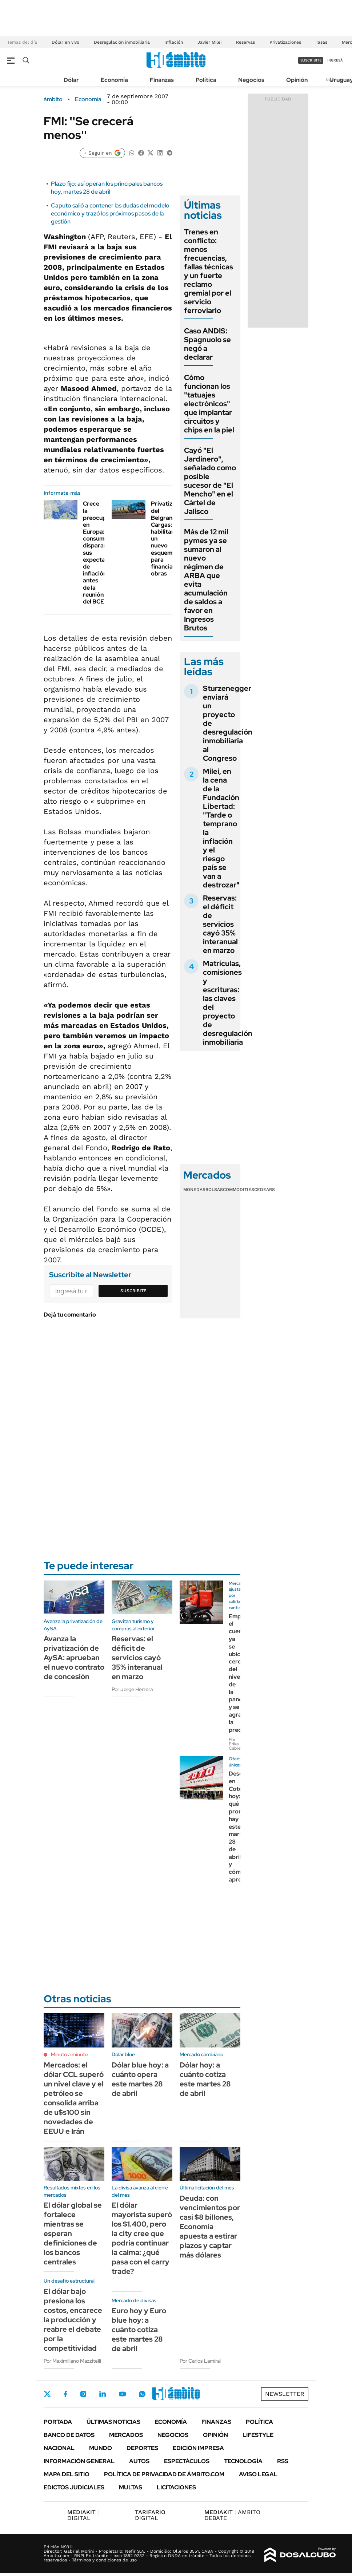  Describe the element at coordinates (206, 80) in the screenshot. I see `Política` at that location.